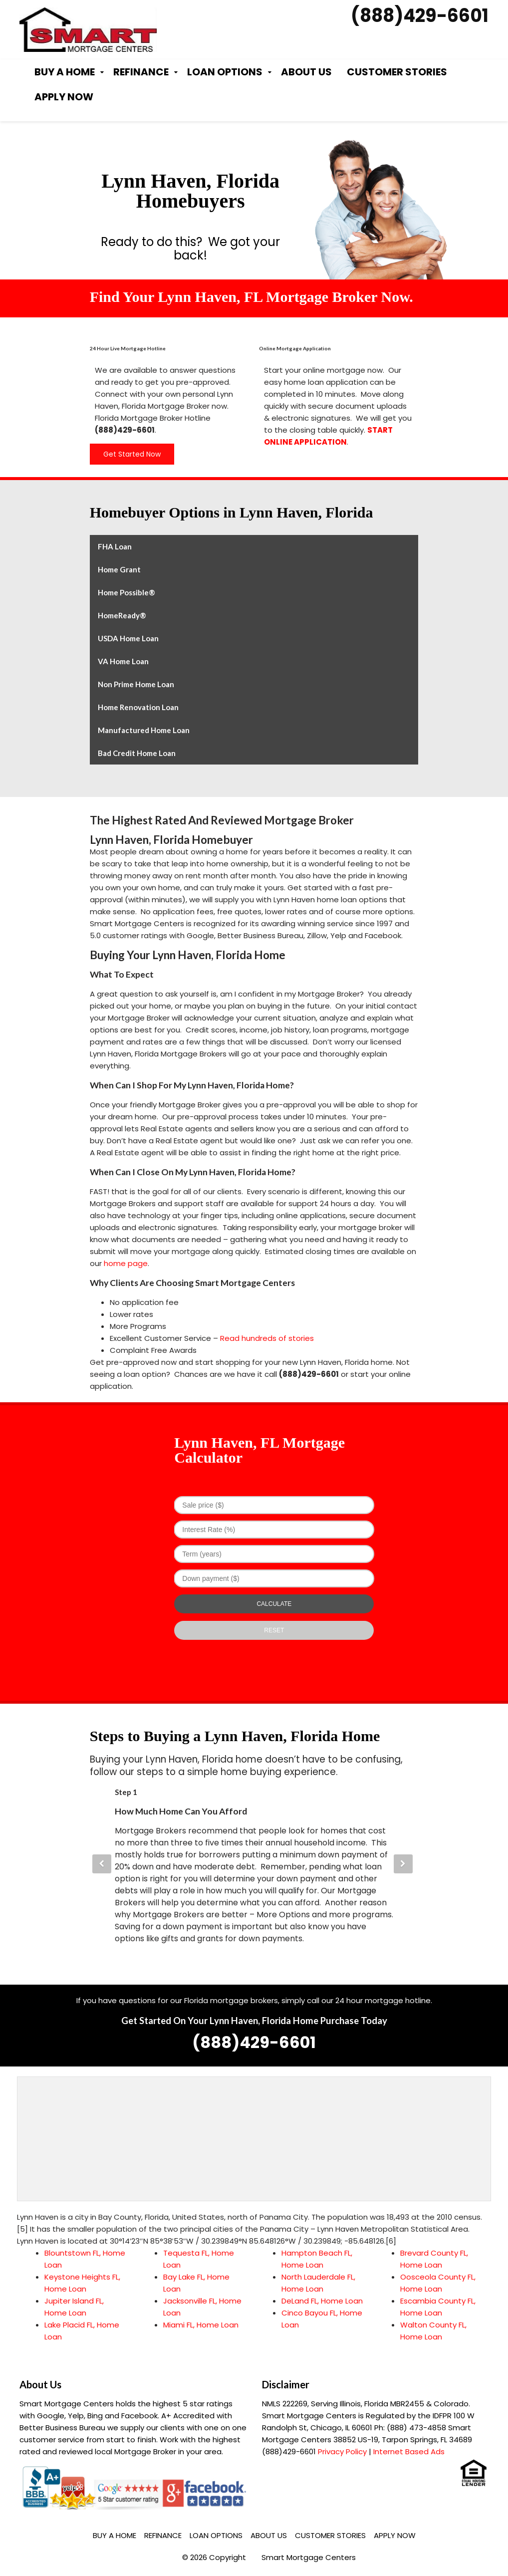 Image resolution: width=508 pixels, height=2576 pixels. I want to click on Loan Options, so click(224, 72).